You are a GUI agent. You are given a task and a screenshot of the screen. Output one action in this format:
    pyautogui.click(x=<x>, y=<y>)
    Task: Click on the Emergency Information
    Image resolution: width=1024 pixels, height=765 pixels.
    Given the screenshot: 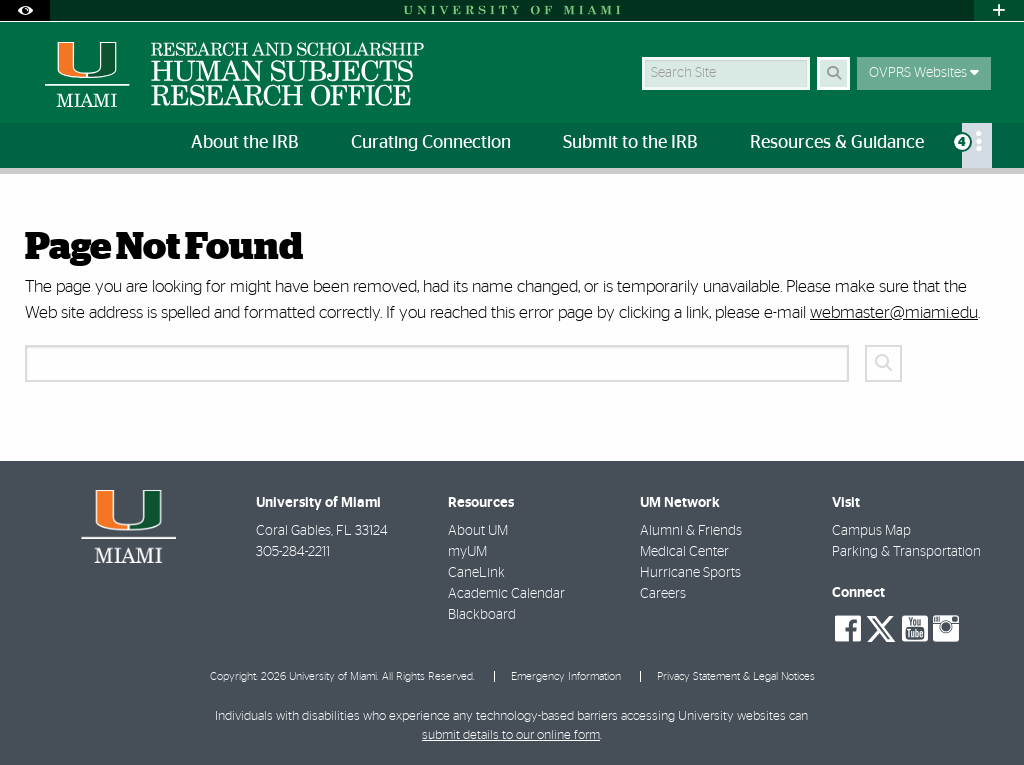 What is the action you would take?
    pyautogui.click(x=566, y=676)
    